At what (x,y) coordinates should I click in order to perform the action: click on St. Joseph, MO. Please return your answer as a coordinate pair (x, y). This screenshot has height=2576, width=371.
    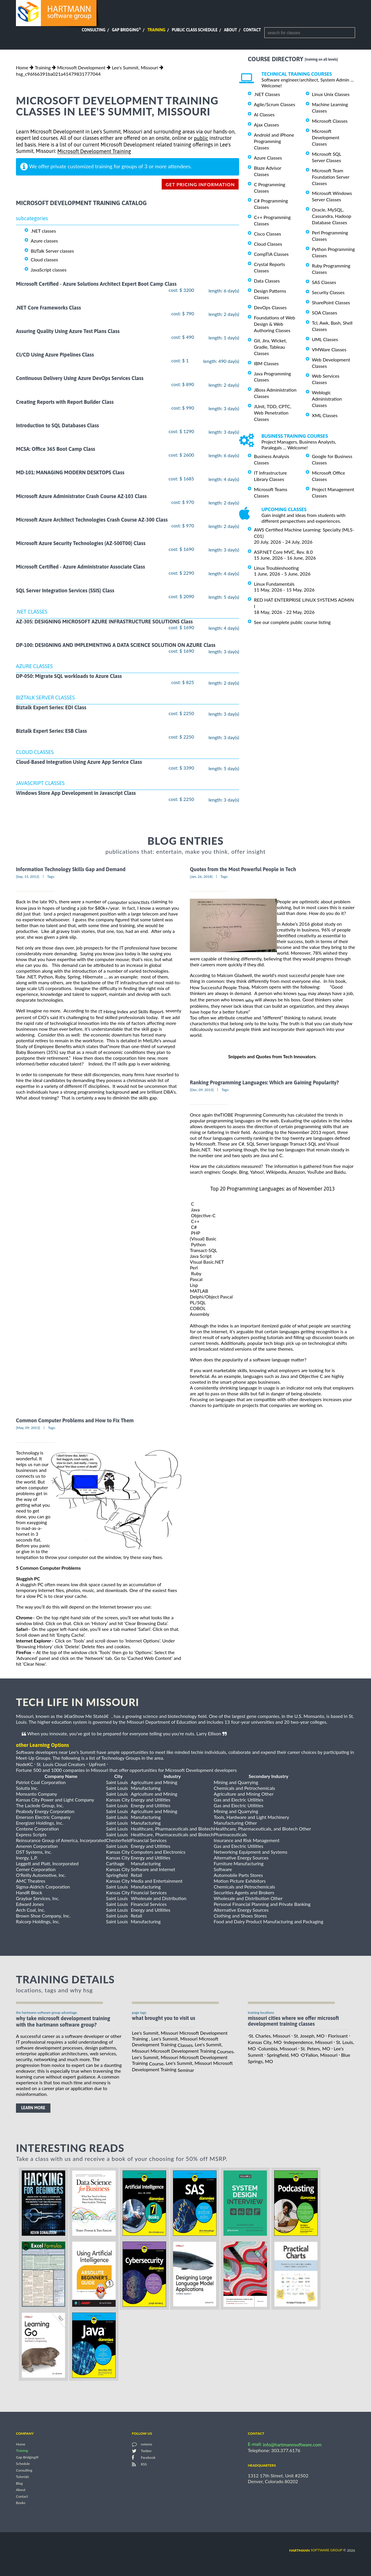
    Looking at the image, I should click on (309, 2035).